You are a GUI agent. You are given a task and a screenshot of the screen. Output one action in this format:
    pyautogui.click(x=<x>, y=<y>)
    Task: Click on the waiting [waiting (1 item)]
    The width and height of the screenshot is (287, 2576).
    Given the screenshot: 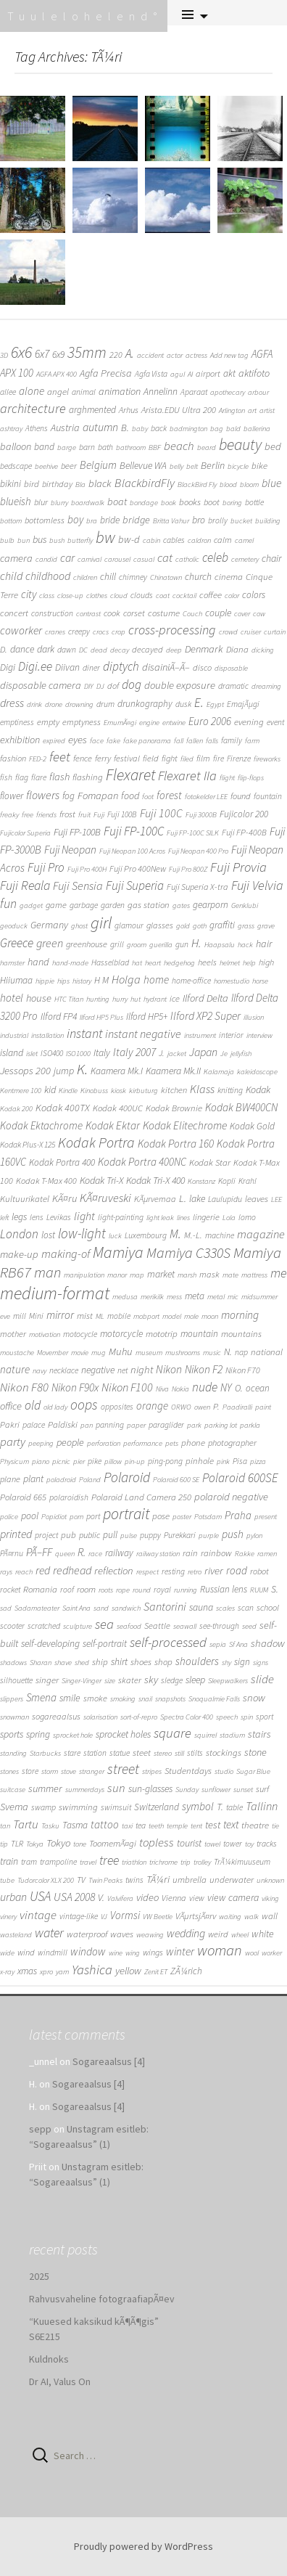 What is the action you would take?
    pyautogui.click(x=230, y=1916)
    